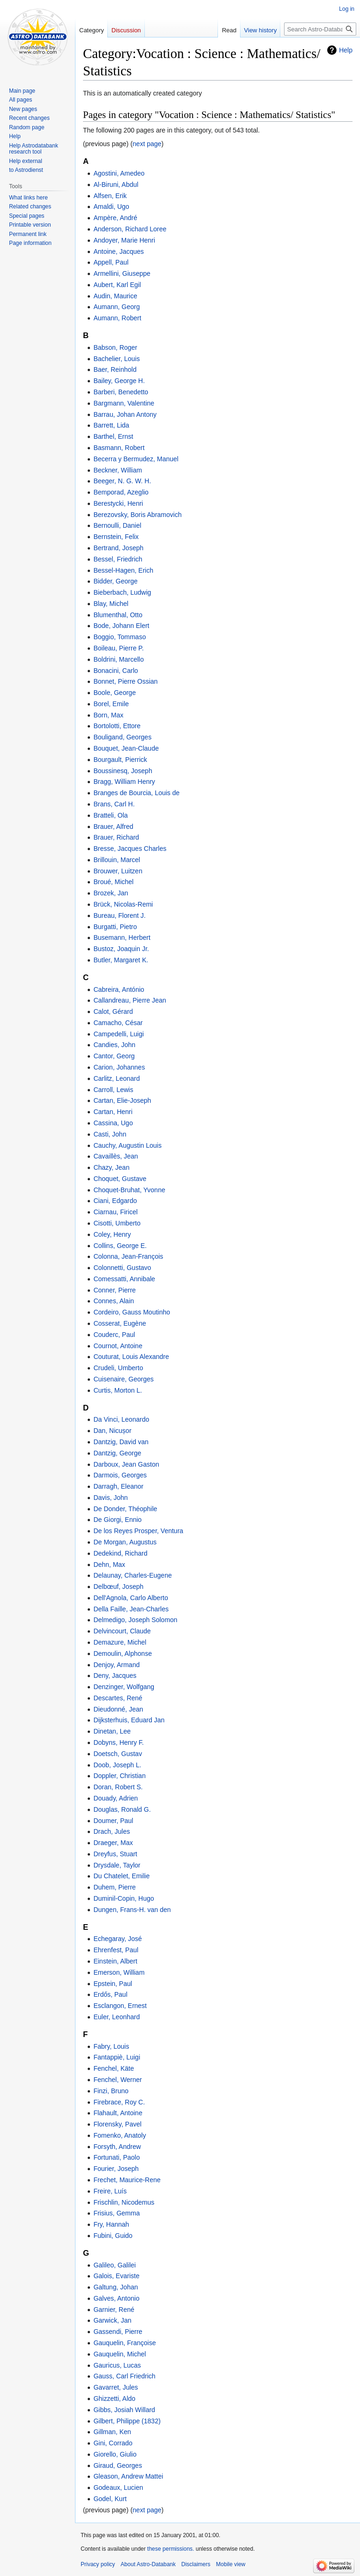  I want to click on Privacy policy, so click(98, 2564).